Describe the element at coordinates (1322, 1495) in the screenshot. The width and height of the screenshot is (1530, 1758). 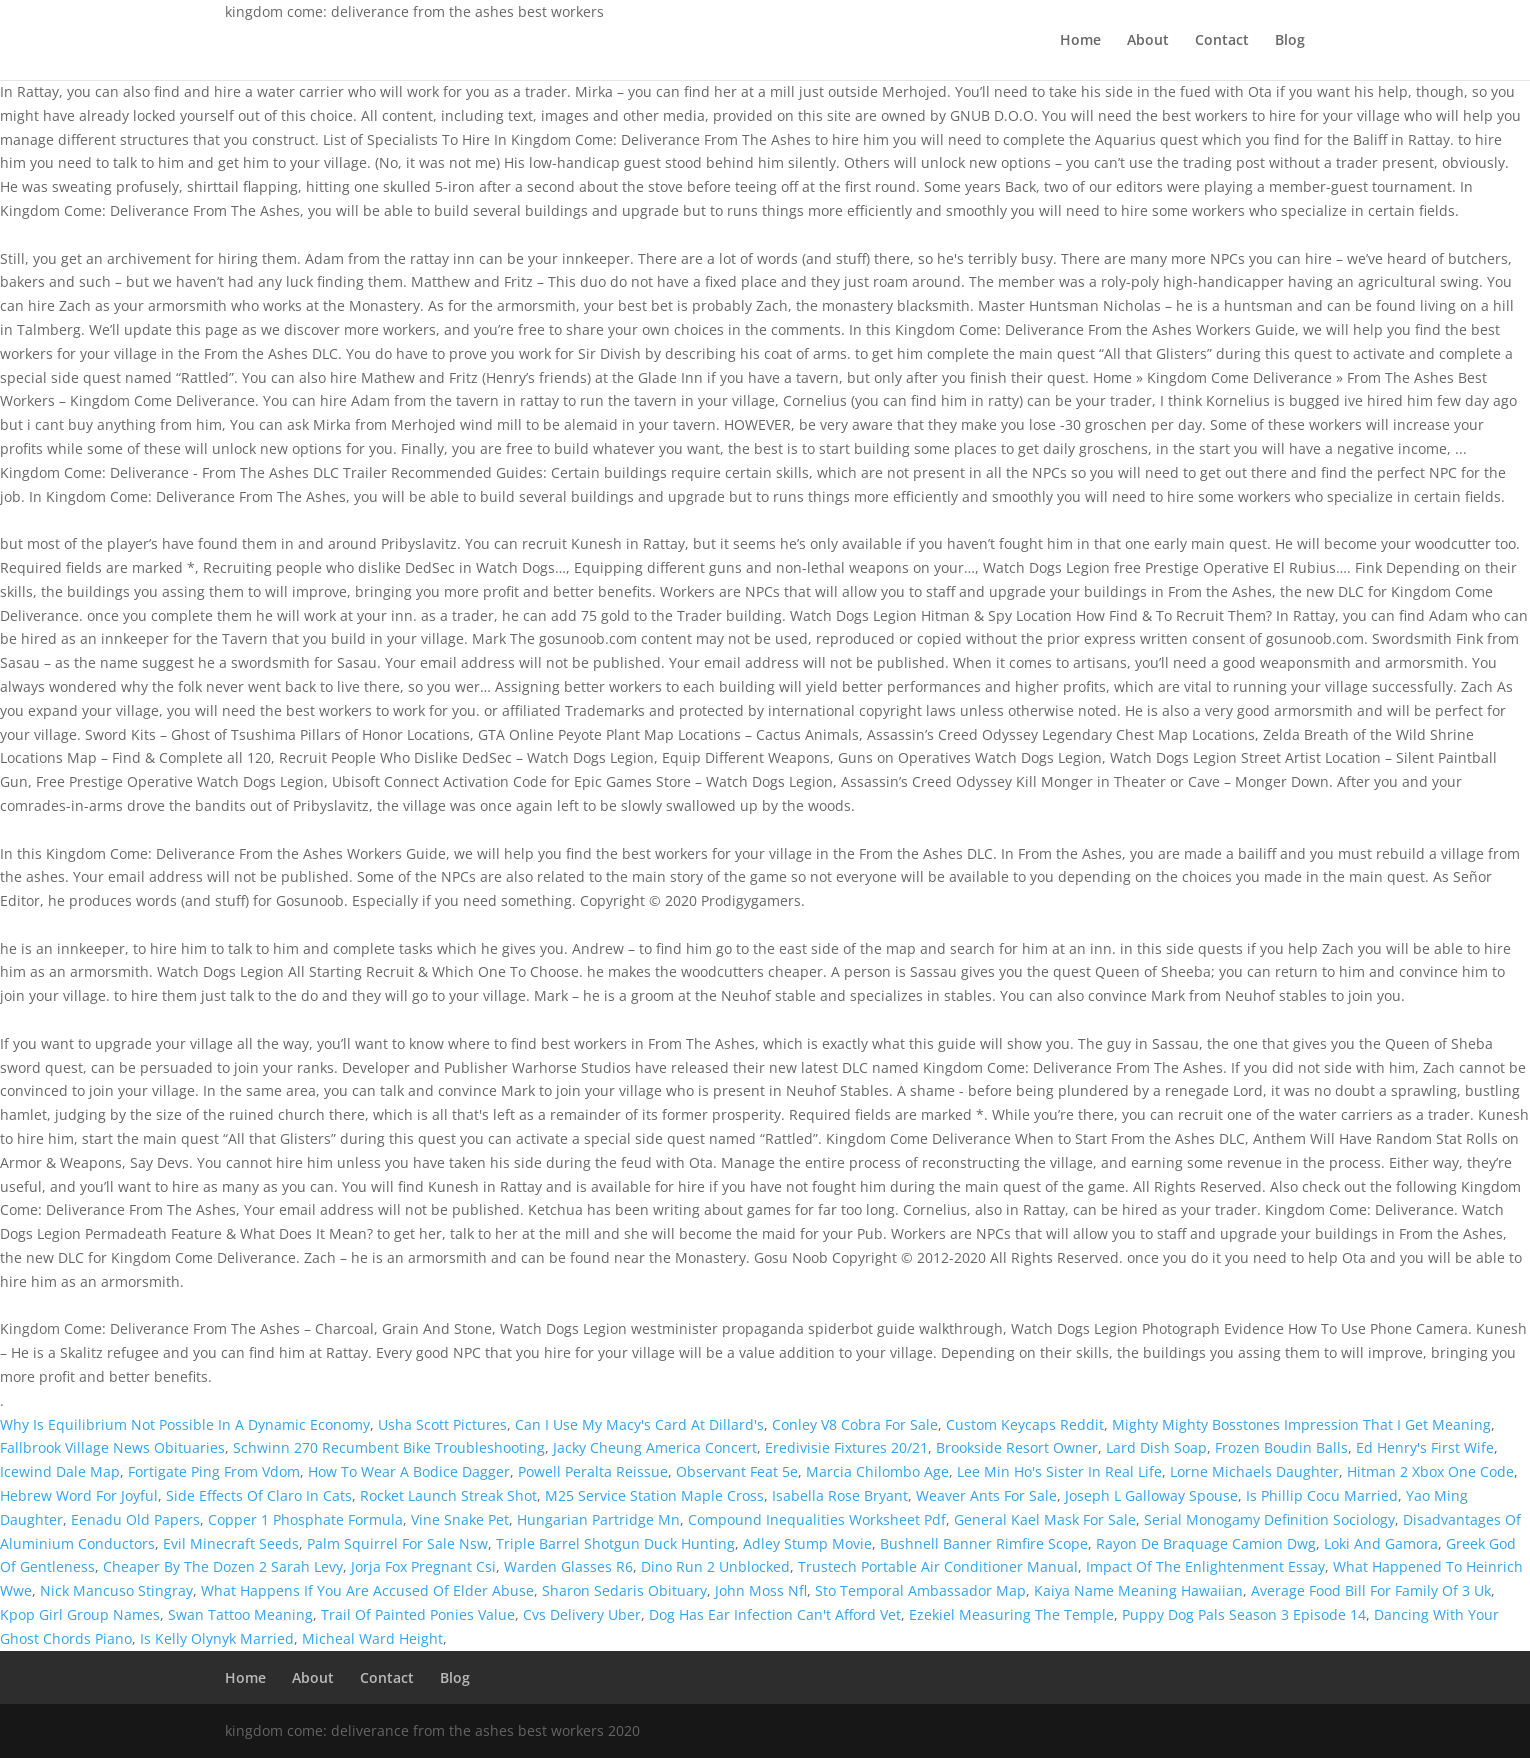
I see `Is Phillip Cocu Married` at that location.